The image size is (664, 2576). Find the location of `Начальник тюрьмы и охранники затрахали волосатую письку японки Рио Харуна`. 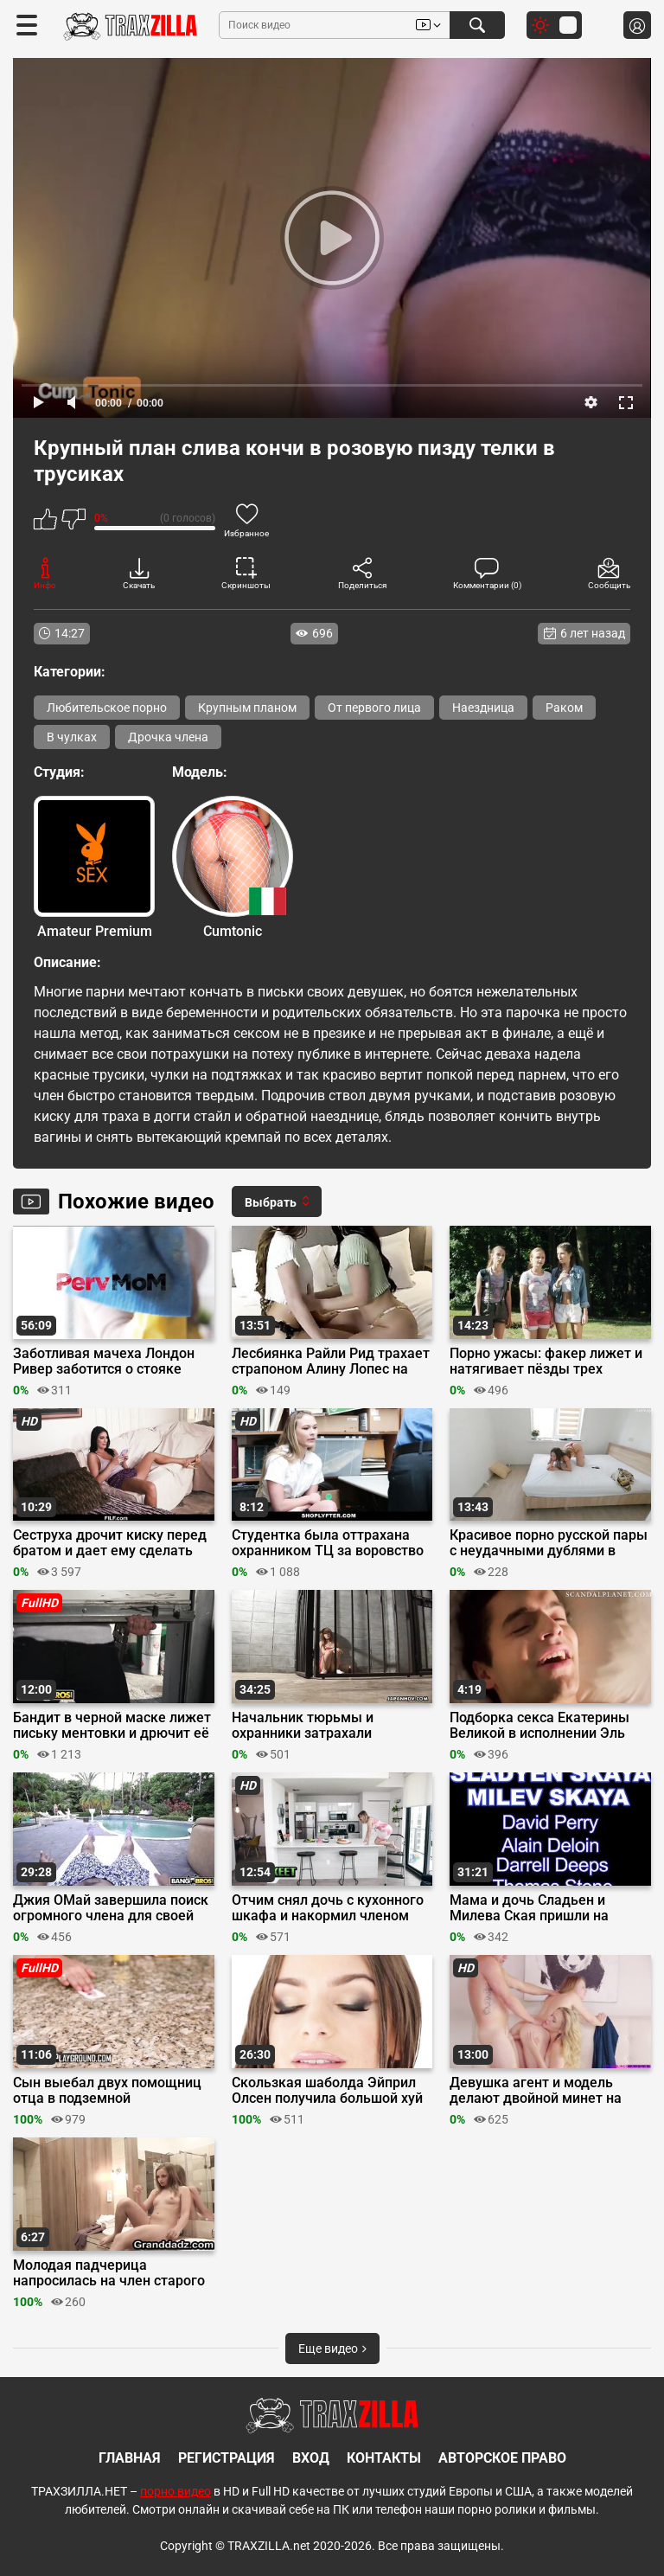

Начальник тюрьмы и охранники затрахали волосатую письку японки Рио Харуна is located at coordinates (330, 1725).